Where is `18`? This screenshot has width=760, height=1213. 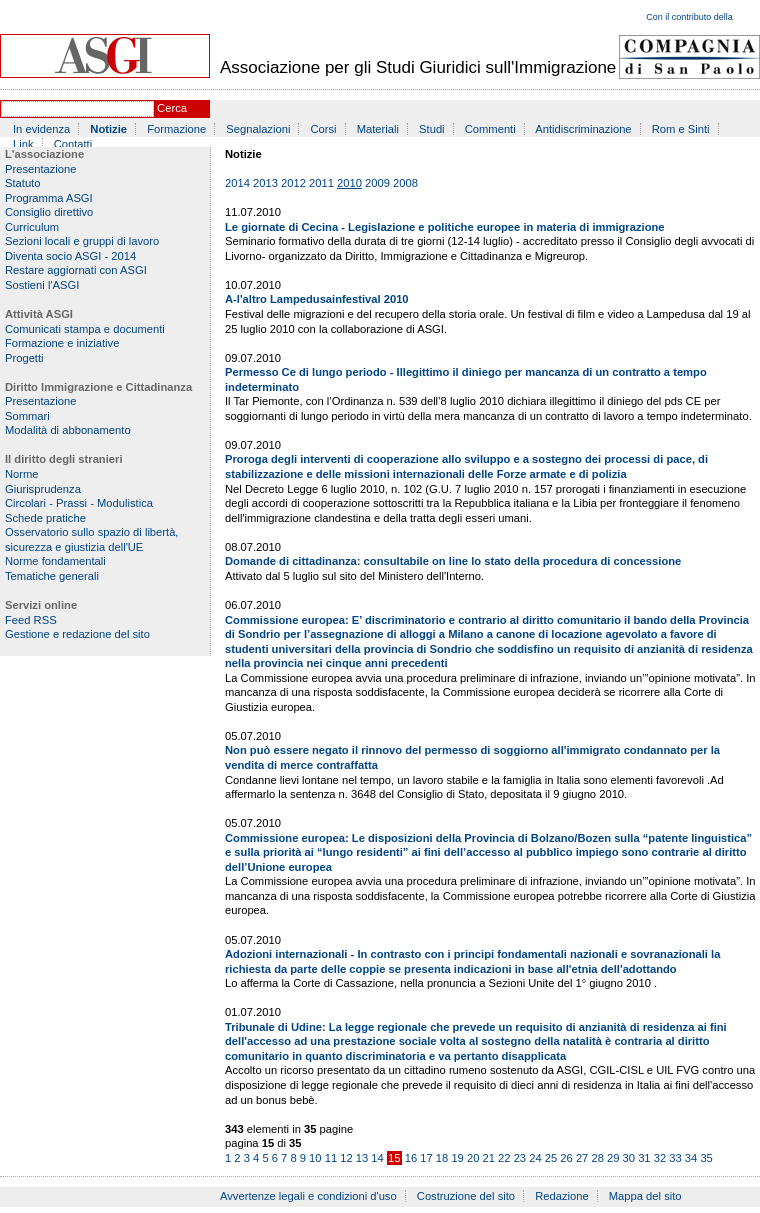
18 is located at coordinates (442, 1158).